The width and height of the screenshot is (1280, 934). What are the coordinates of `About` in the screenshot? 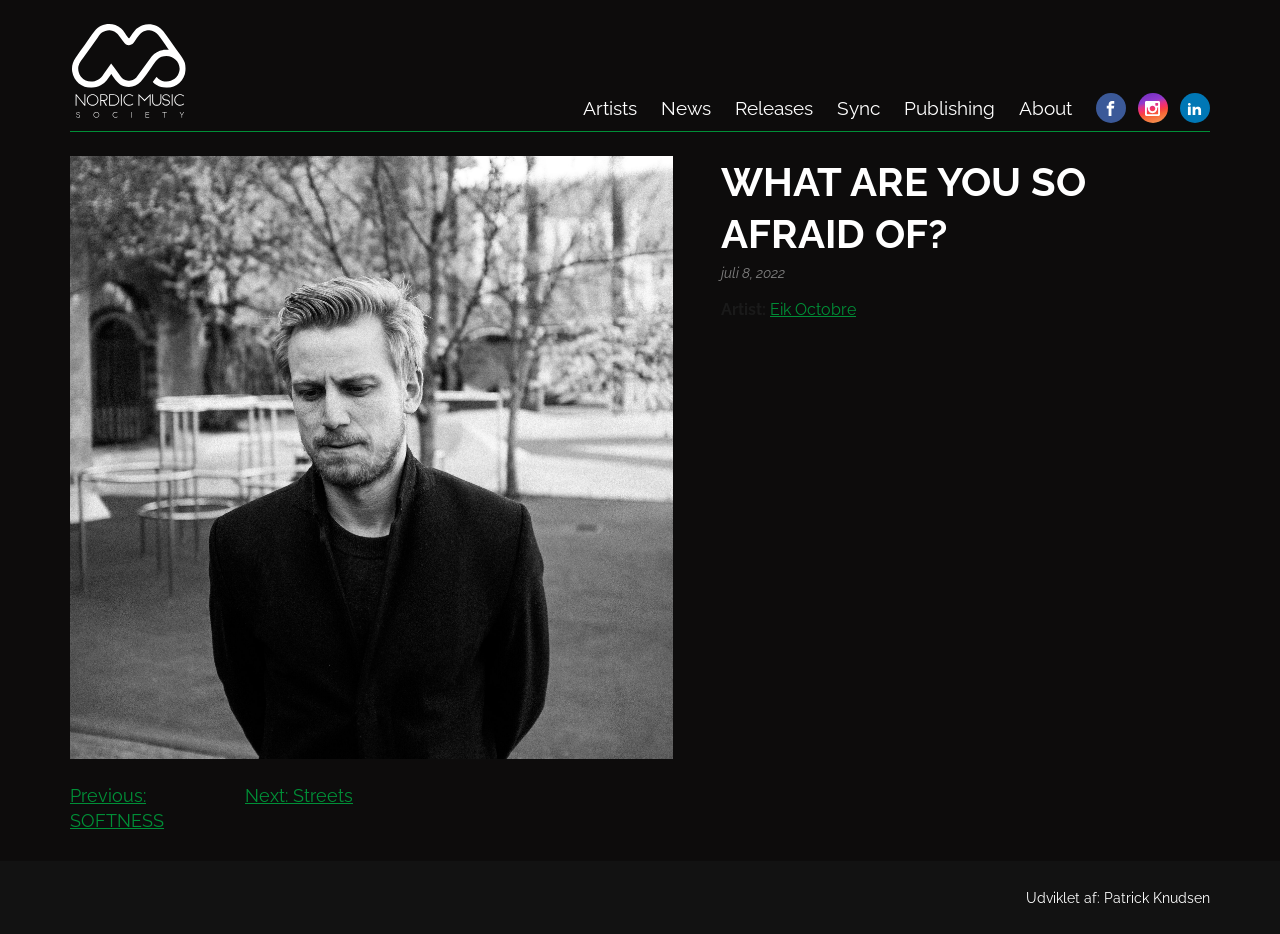 It's located at (1045, 108).